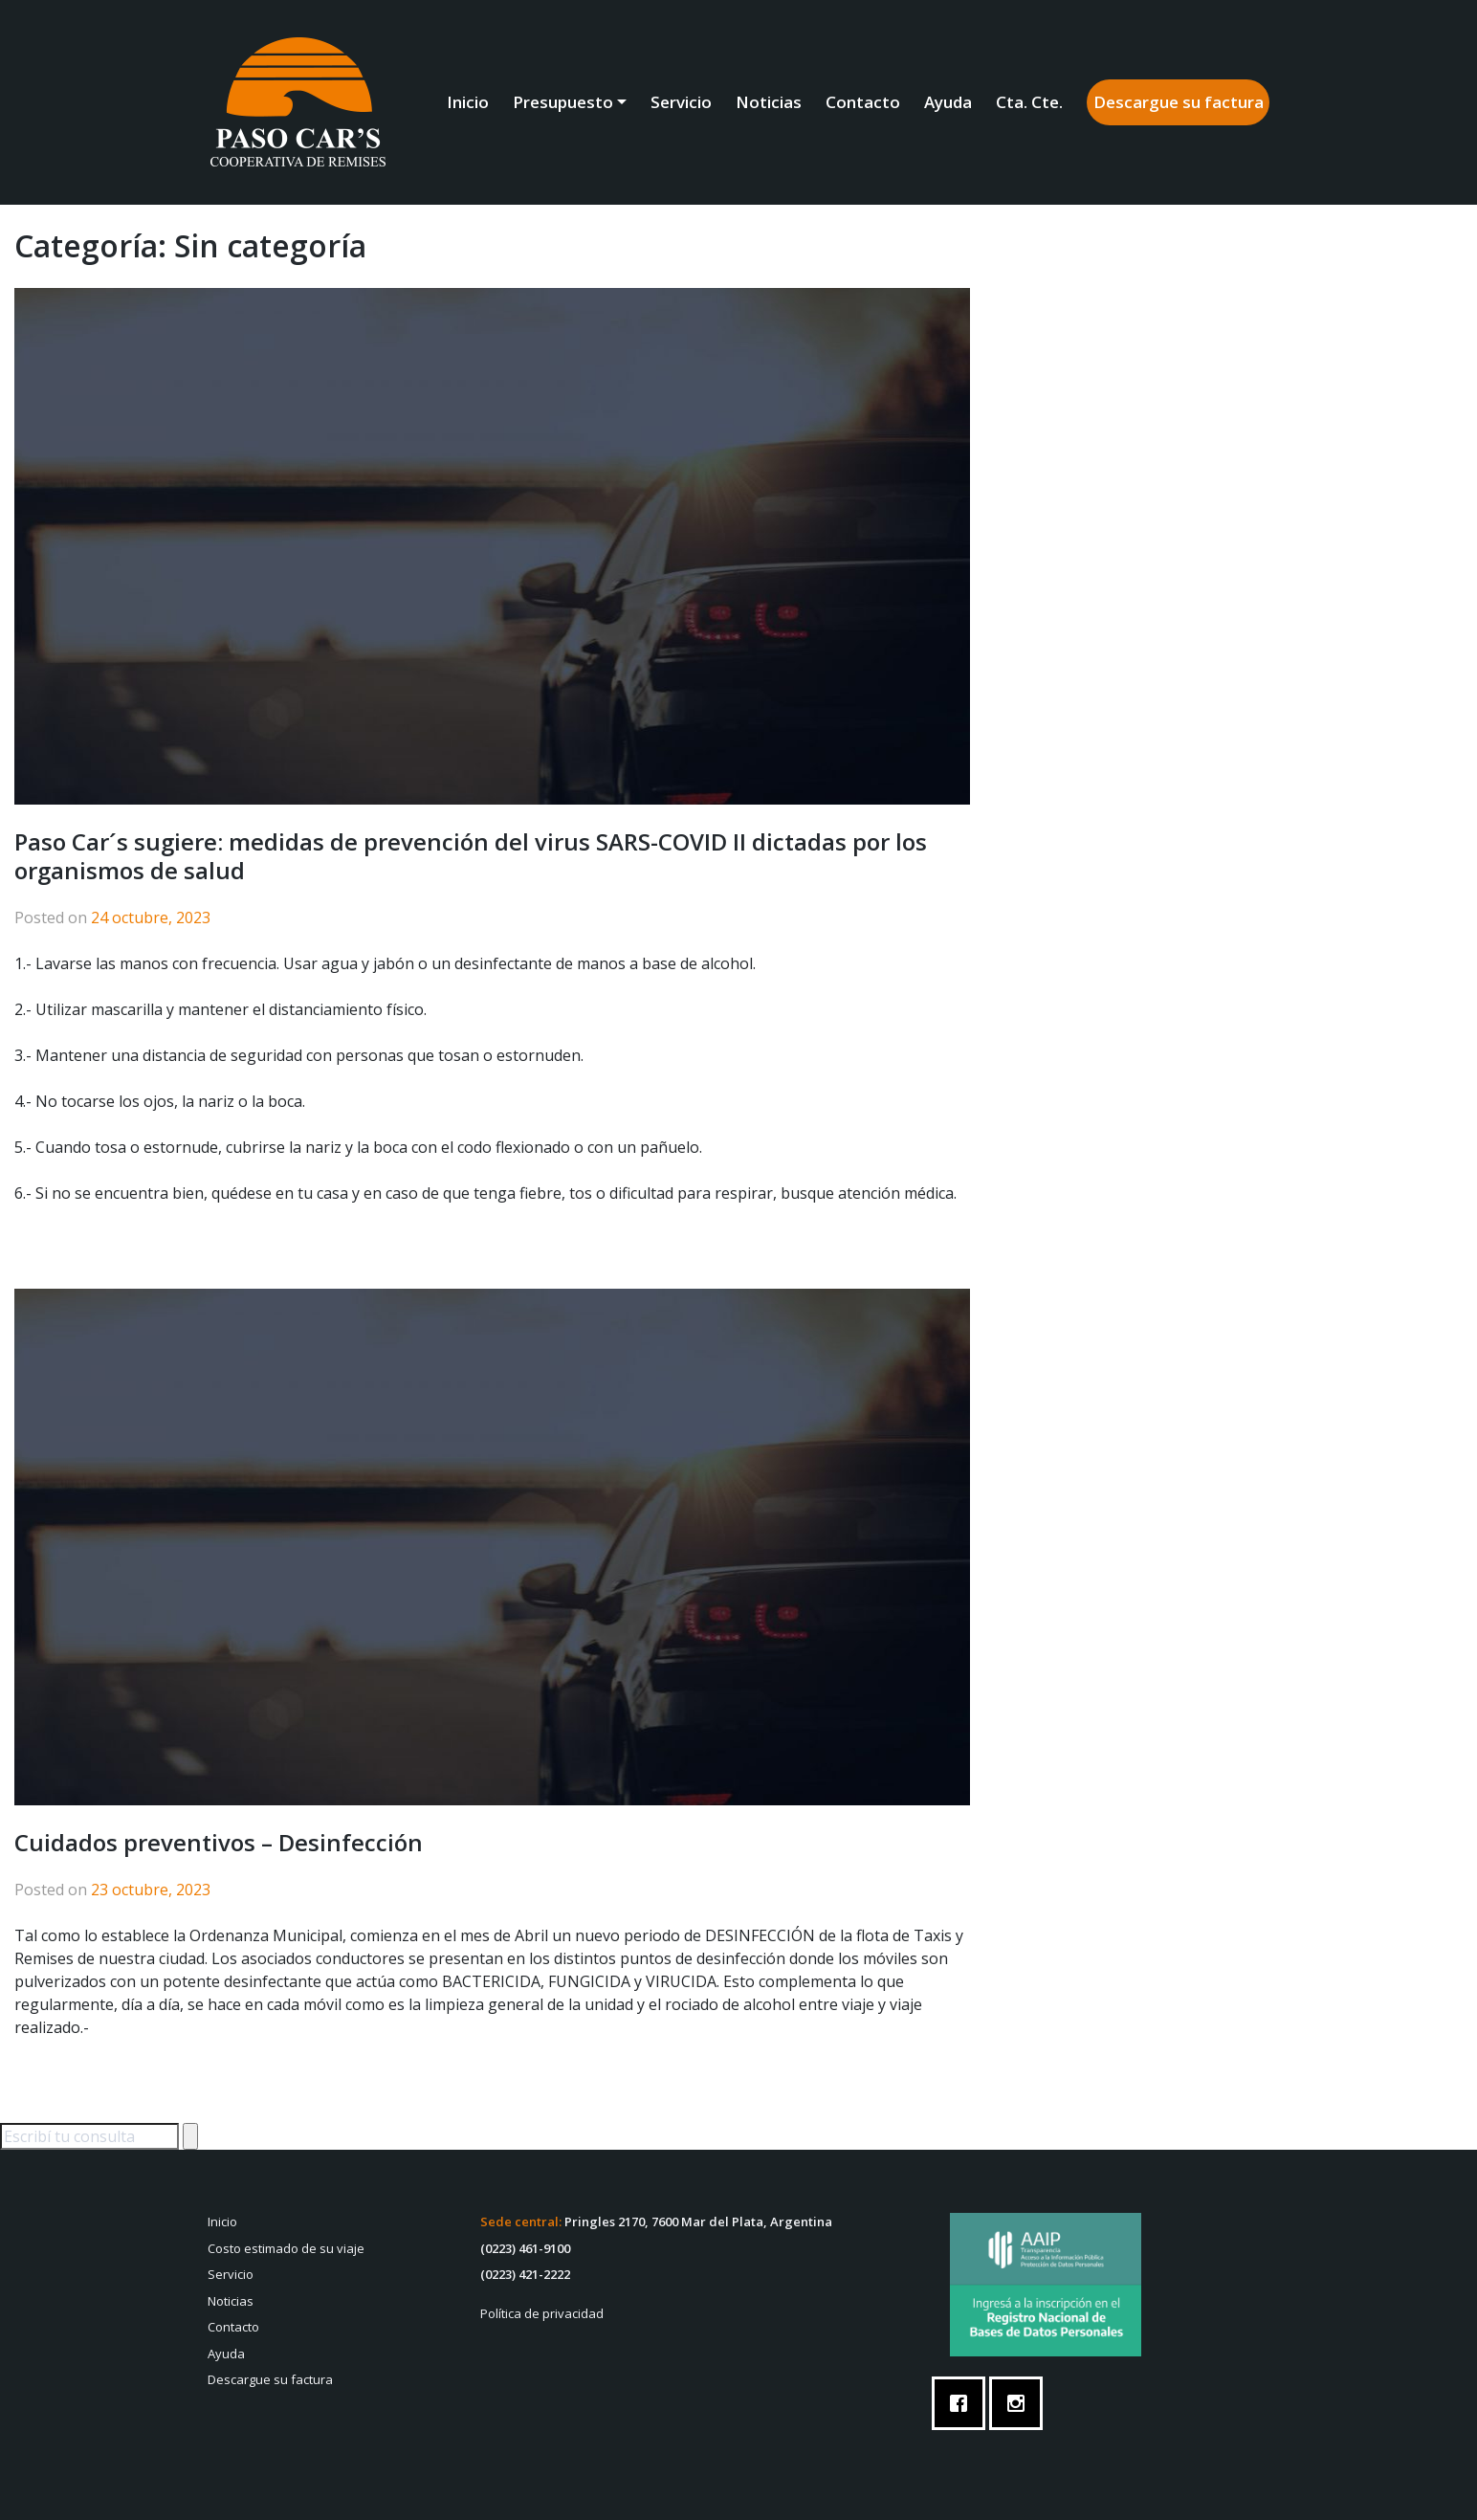 This screenshot has width=1477, height=2520. I want to click on Política de privacidad, so click(542, 2313).